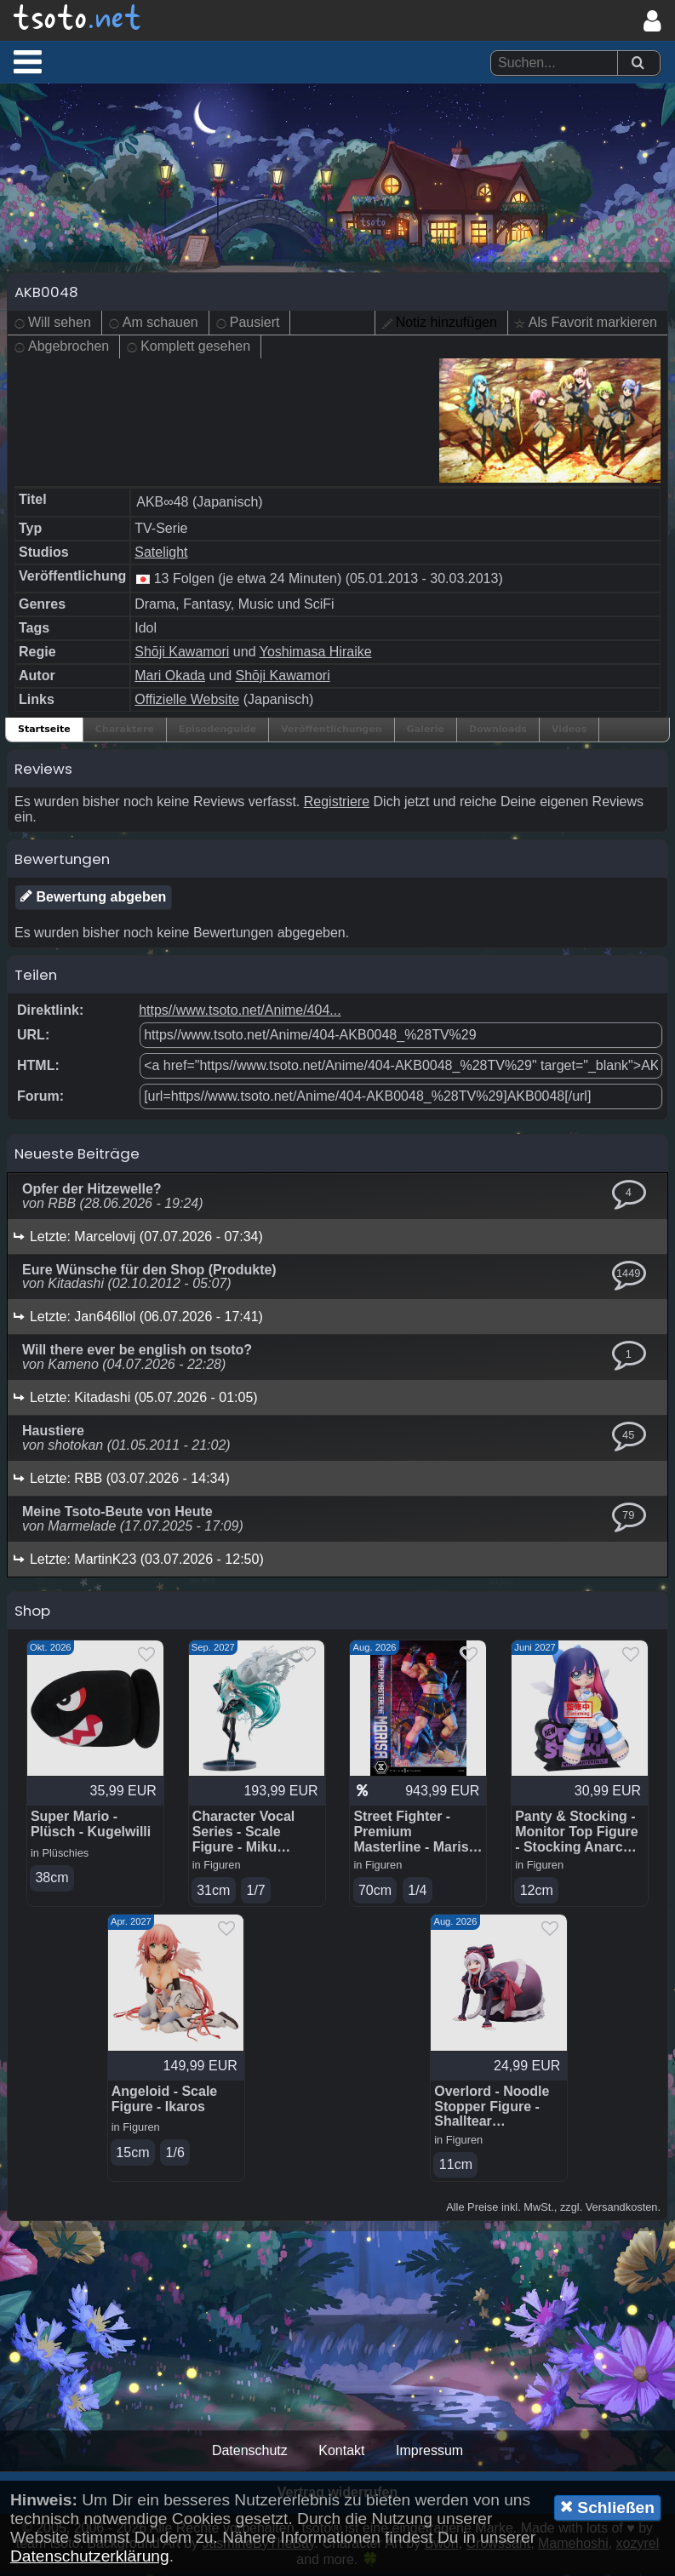  I want to click on [button], so click(28, 61).